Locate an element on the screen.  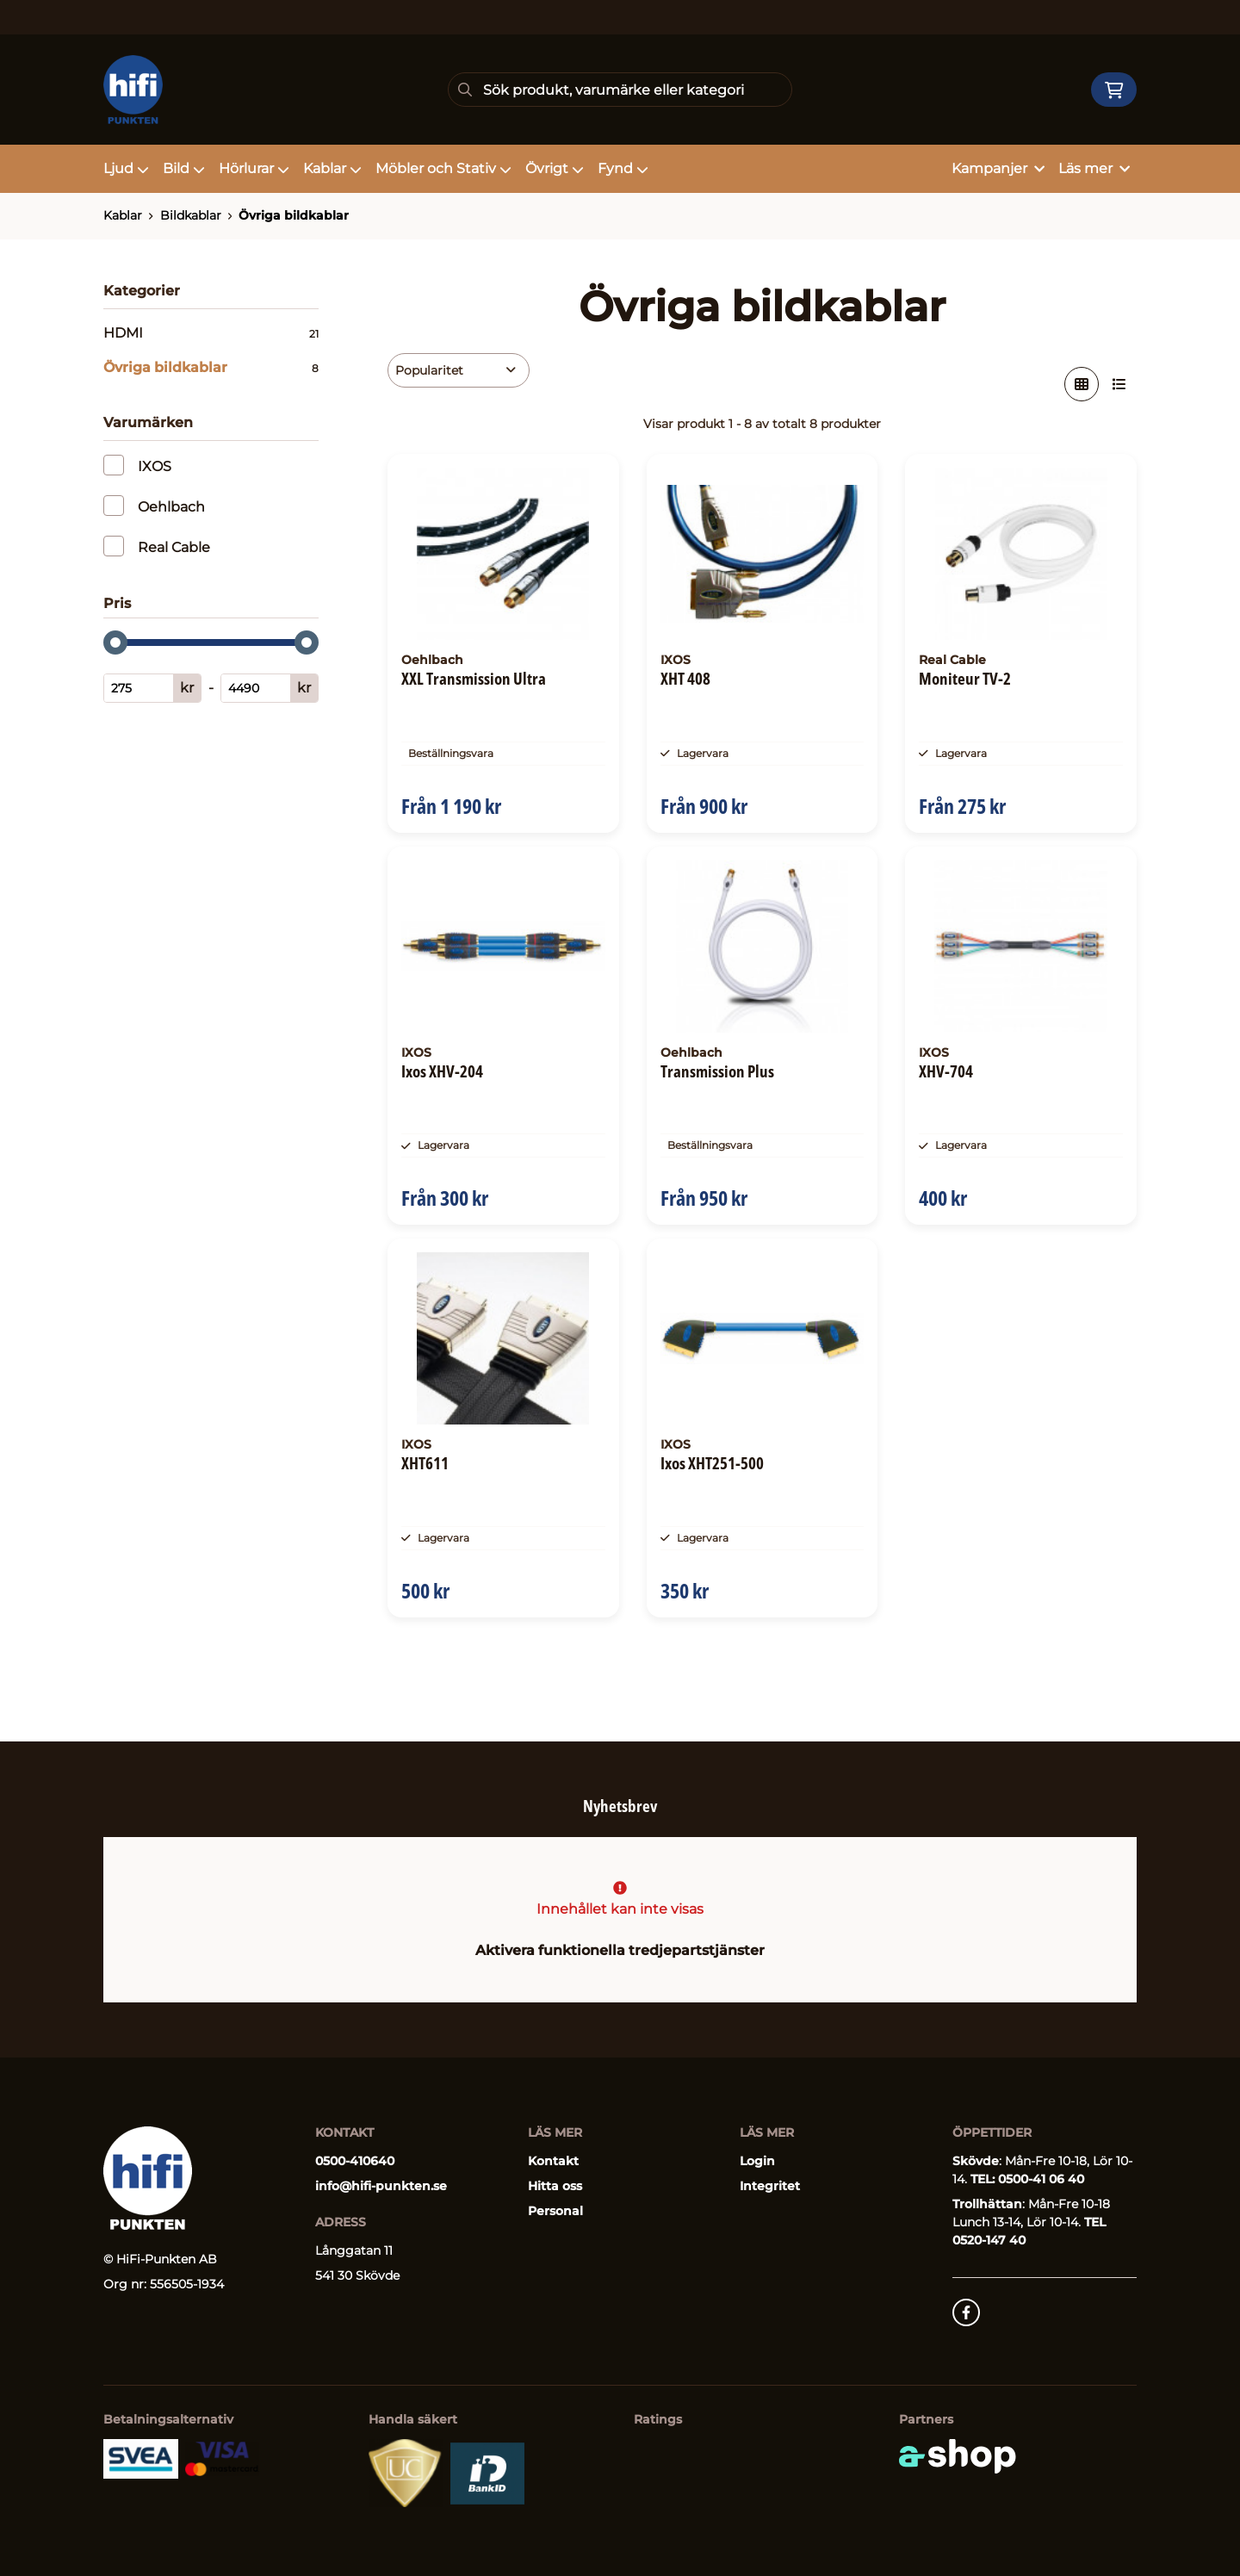
HDMI is located at coordinates (211, 333).